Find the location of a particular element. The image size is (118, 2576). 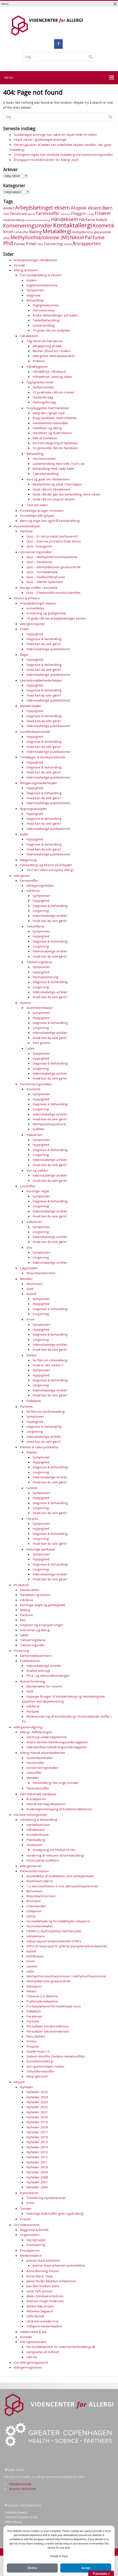

Videnskabelige publikationer is located at coordinates (48, 649).